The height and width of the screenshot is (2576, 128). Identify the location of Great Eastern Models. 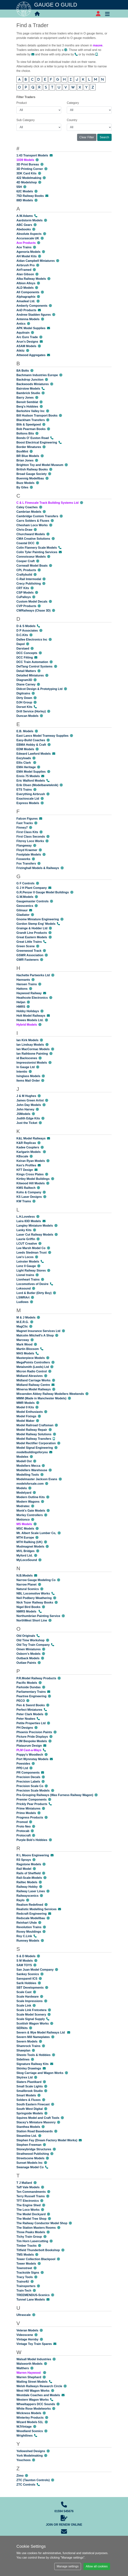
(31, 937).